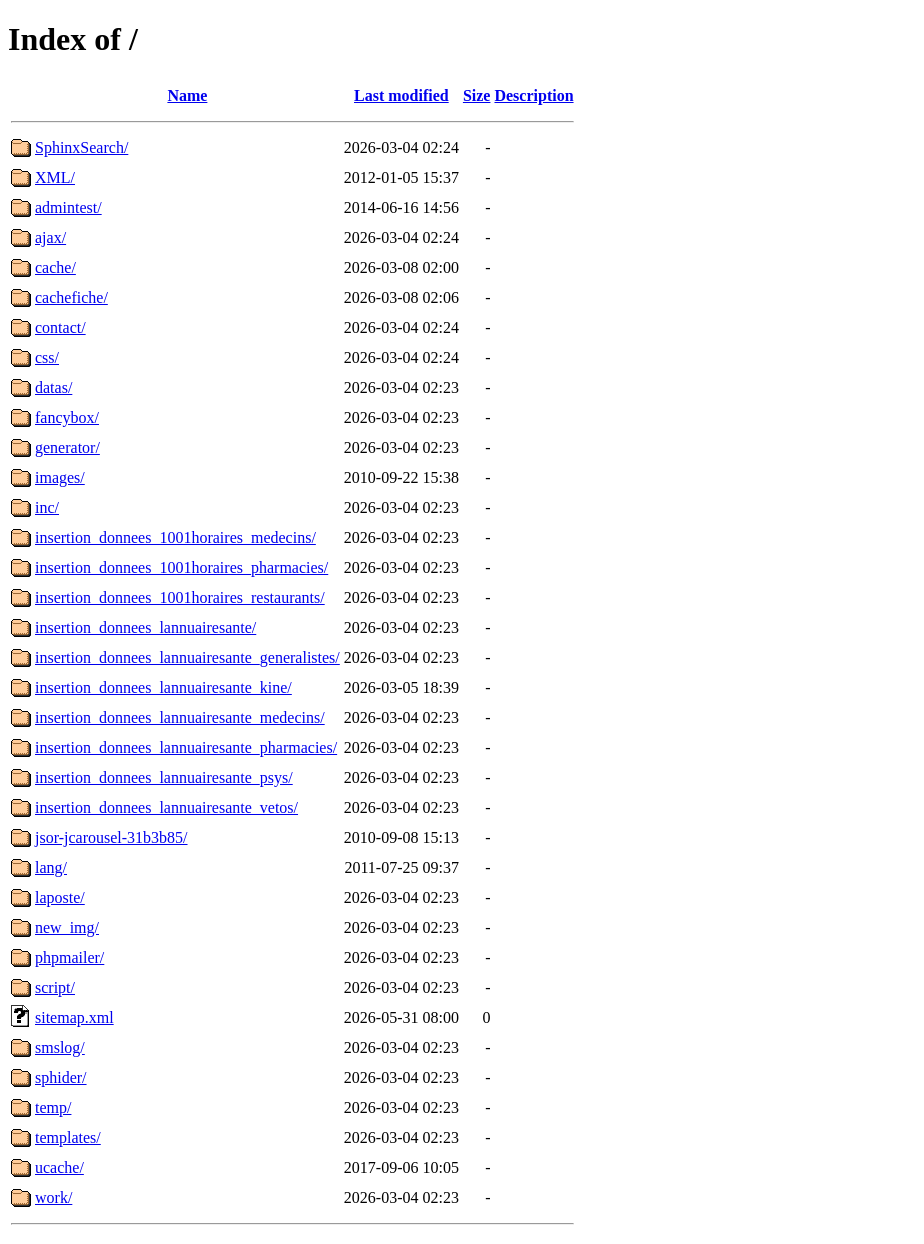 The height and width of the screenshot is (1244, 924). I want to click on generator/, so click(67, 447).